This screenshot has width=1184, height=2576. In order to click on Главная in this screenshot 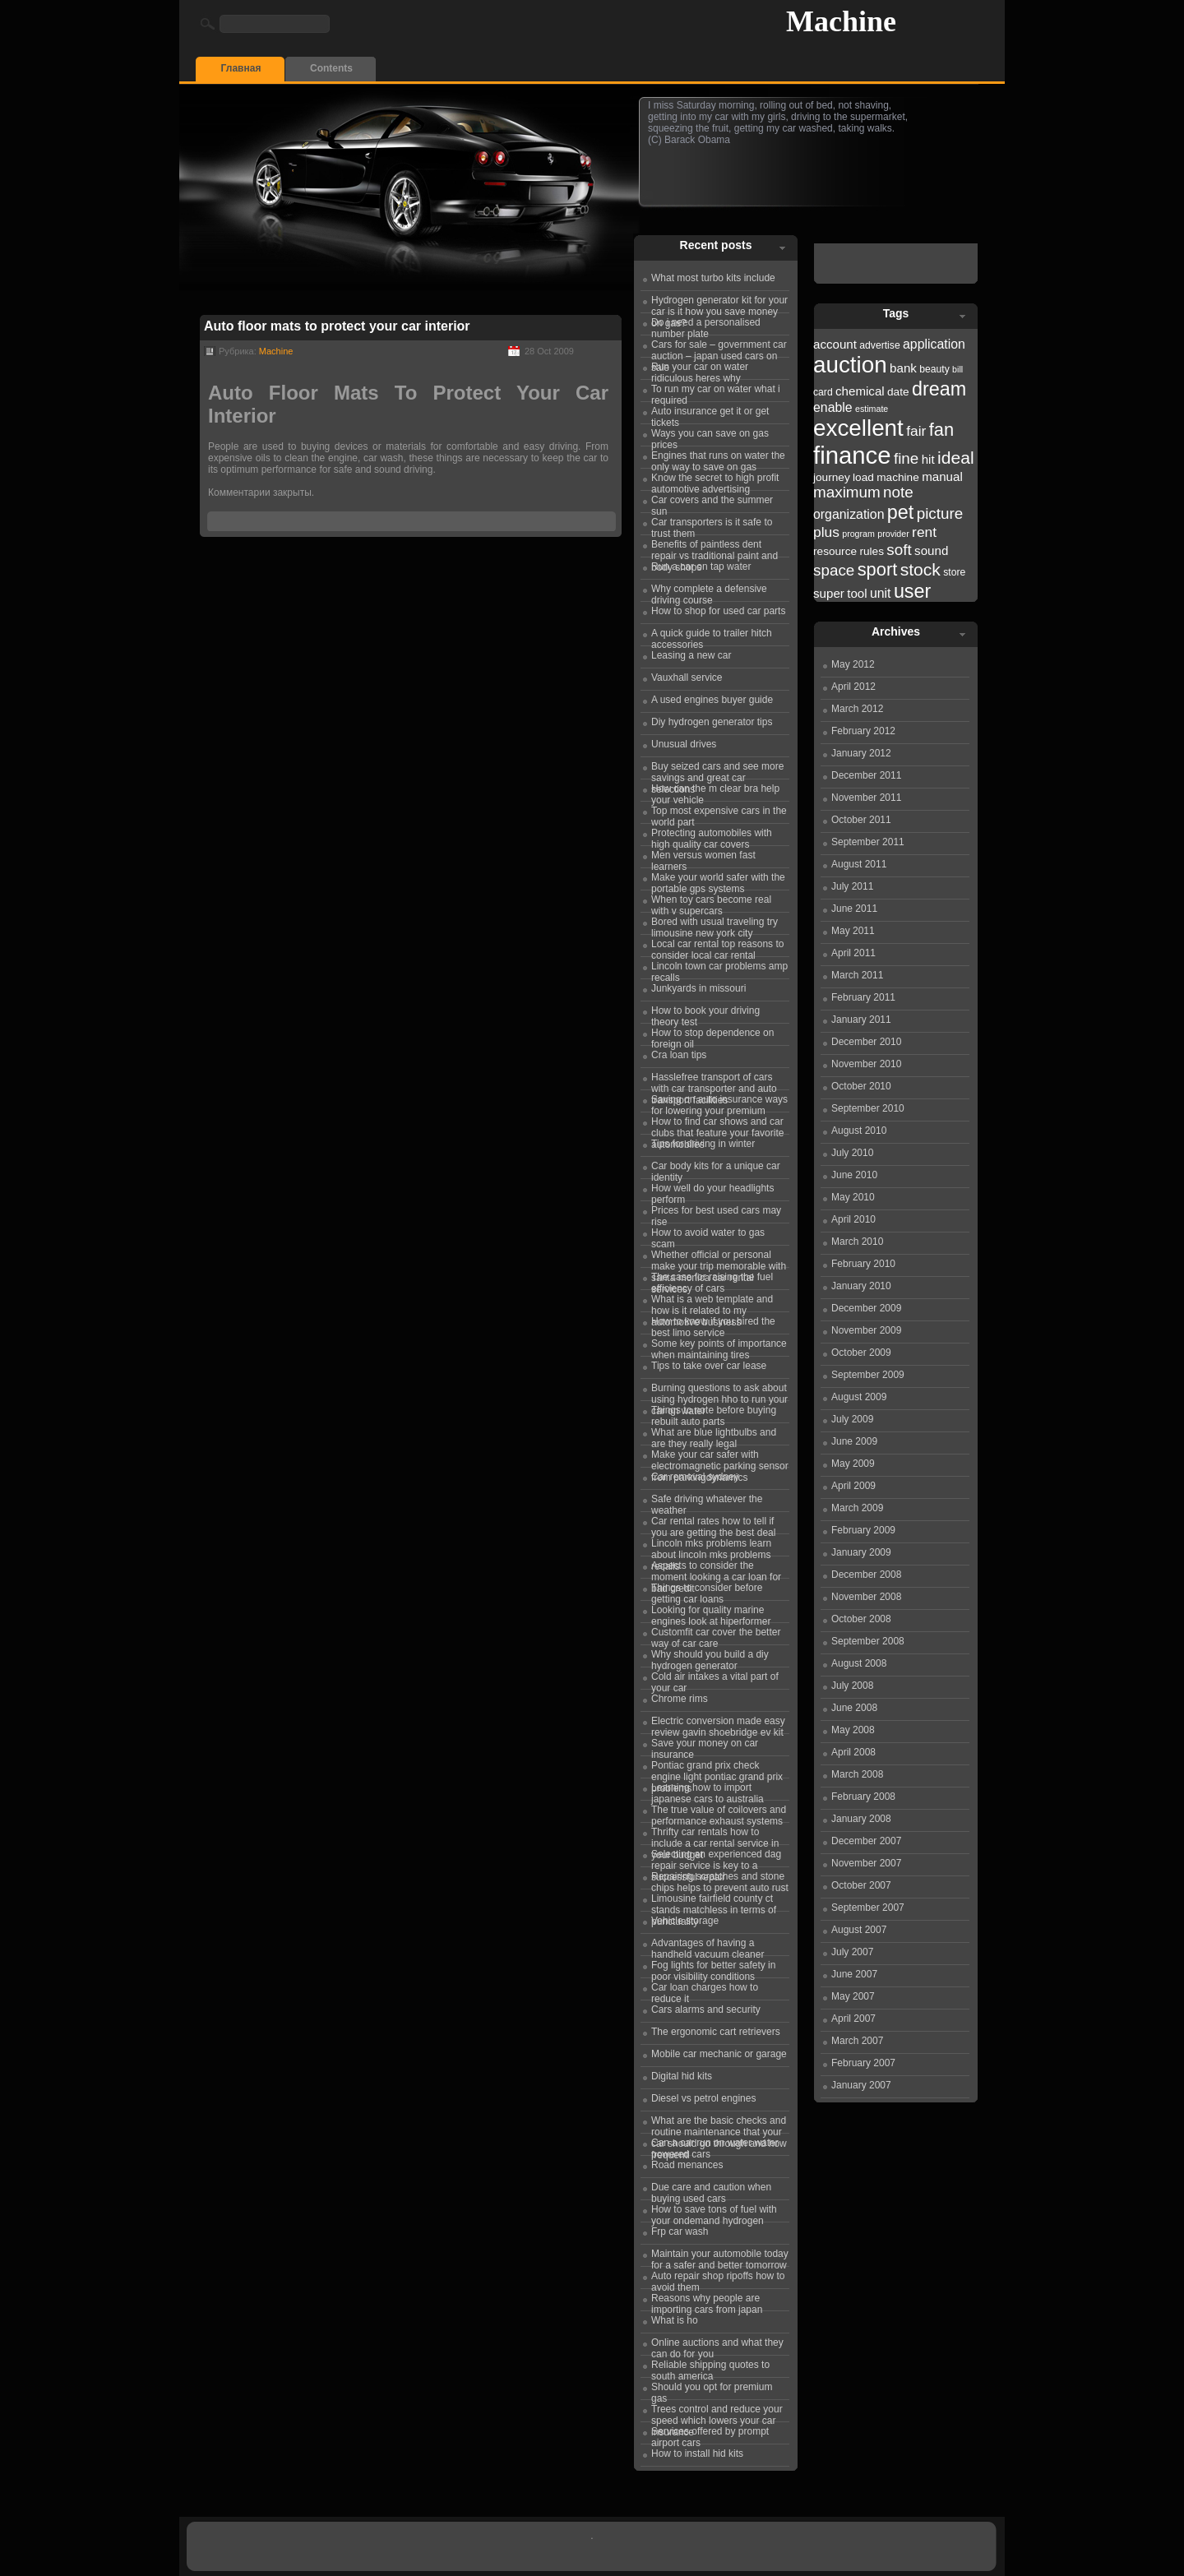, I will do `click(241, 68)`.